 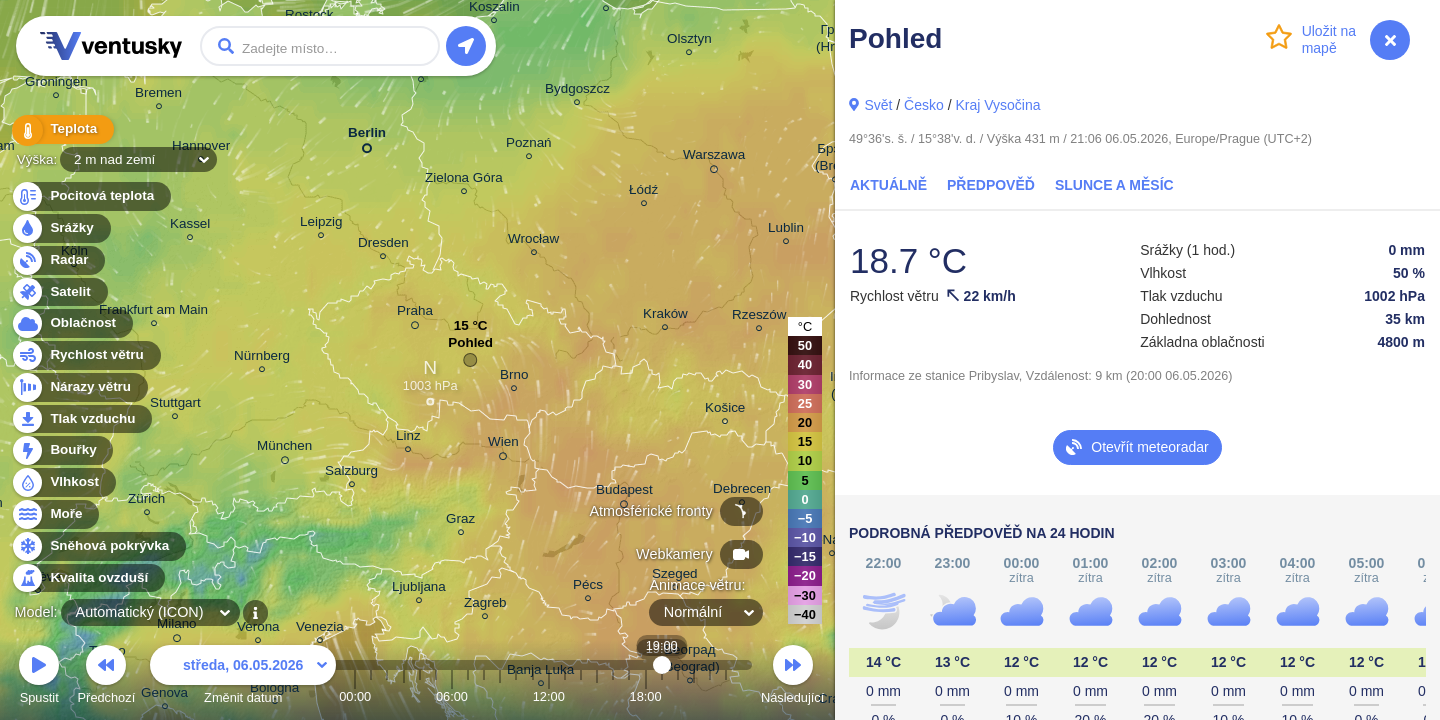 I want to click on Nárazy větru, so click(x=79, y=387).